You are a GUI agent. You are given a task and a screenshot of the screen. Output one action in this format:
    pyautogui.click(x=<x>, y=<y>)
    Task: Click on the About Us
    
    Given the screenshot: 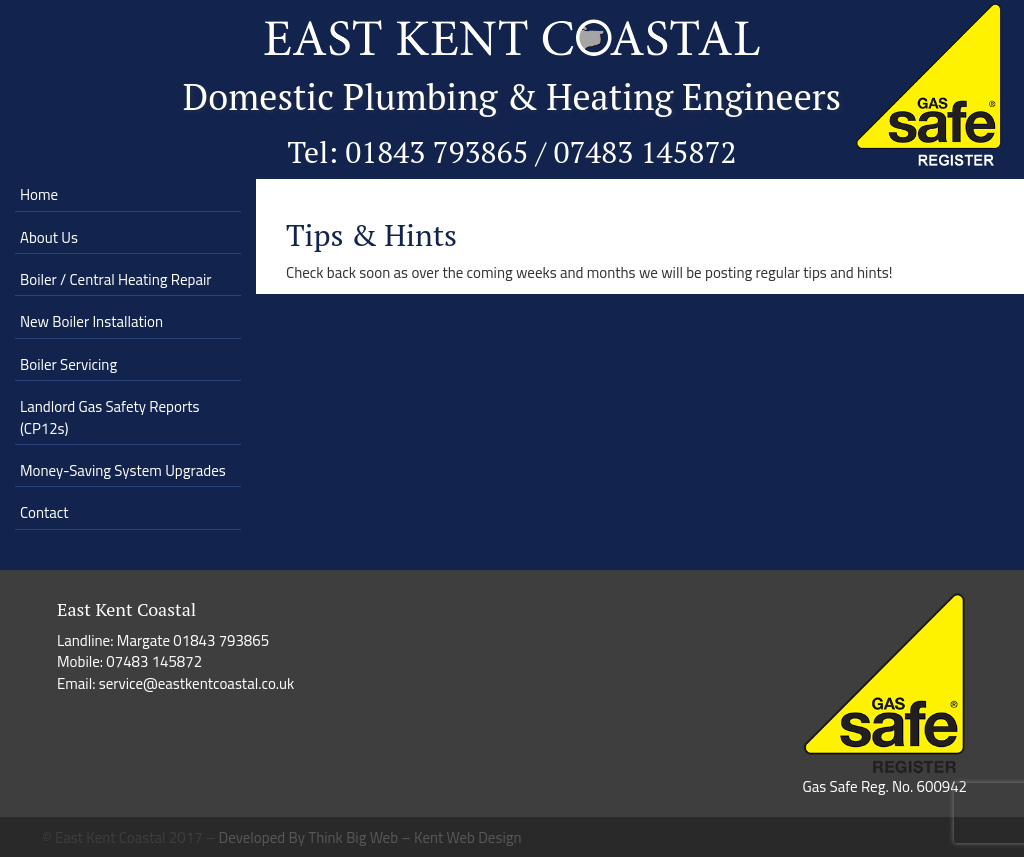 What is the action you would take?
    pyautogui.click(x=49, y=237)
    